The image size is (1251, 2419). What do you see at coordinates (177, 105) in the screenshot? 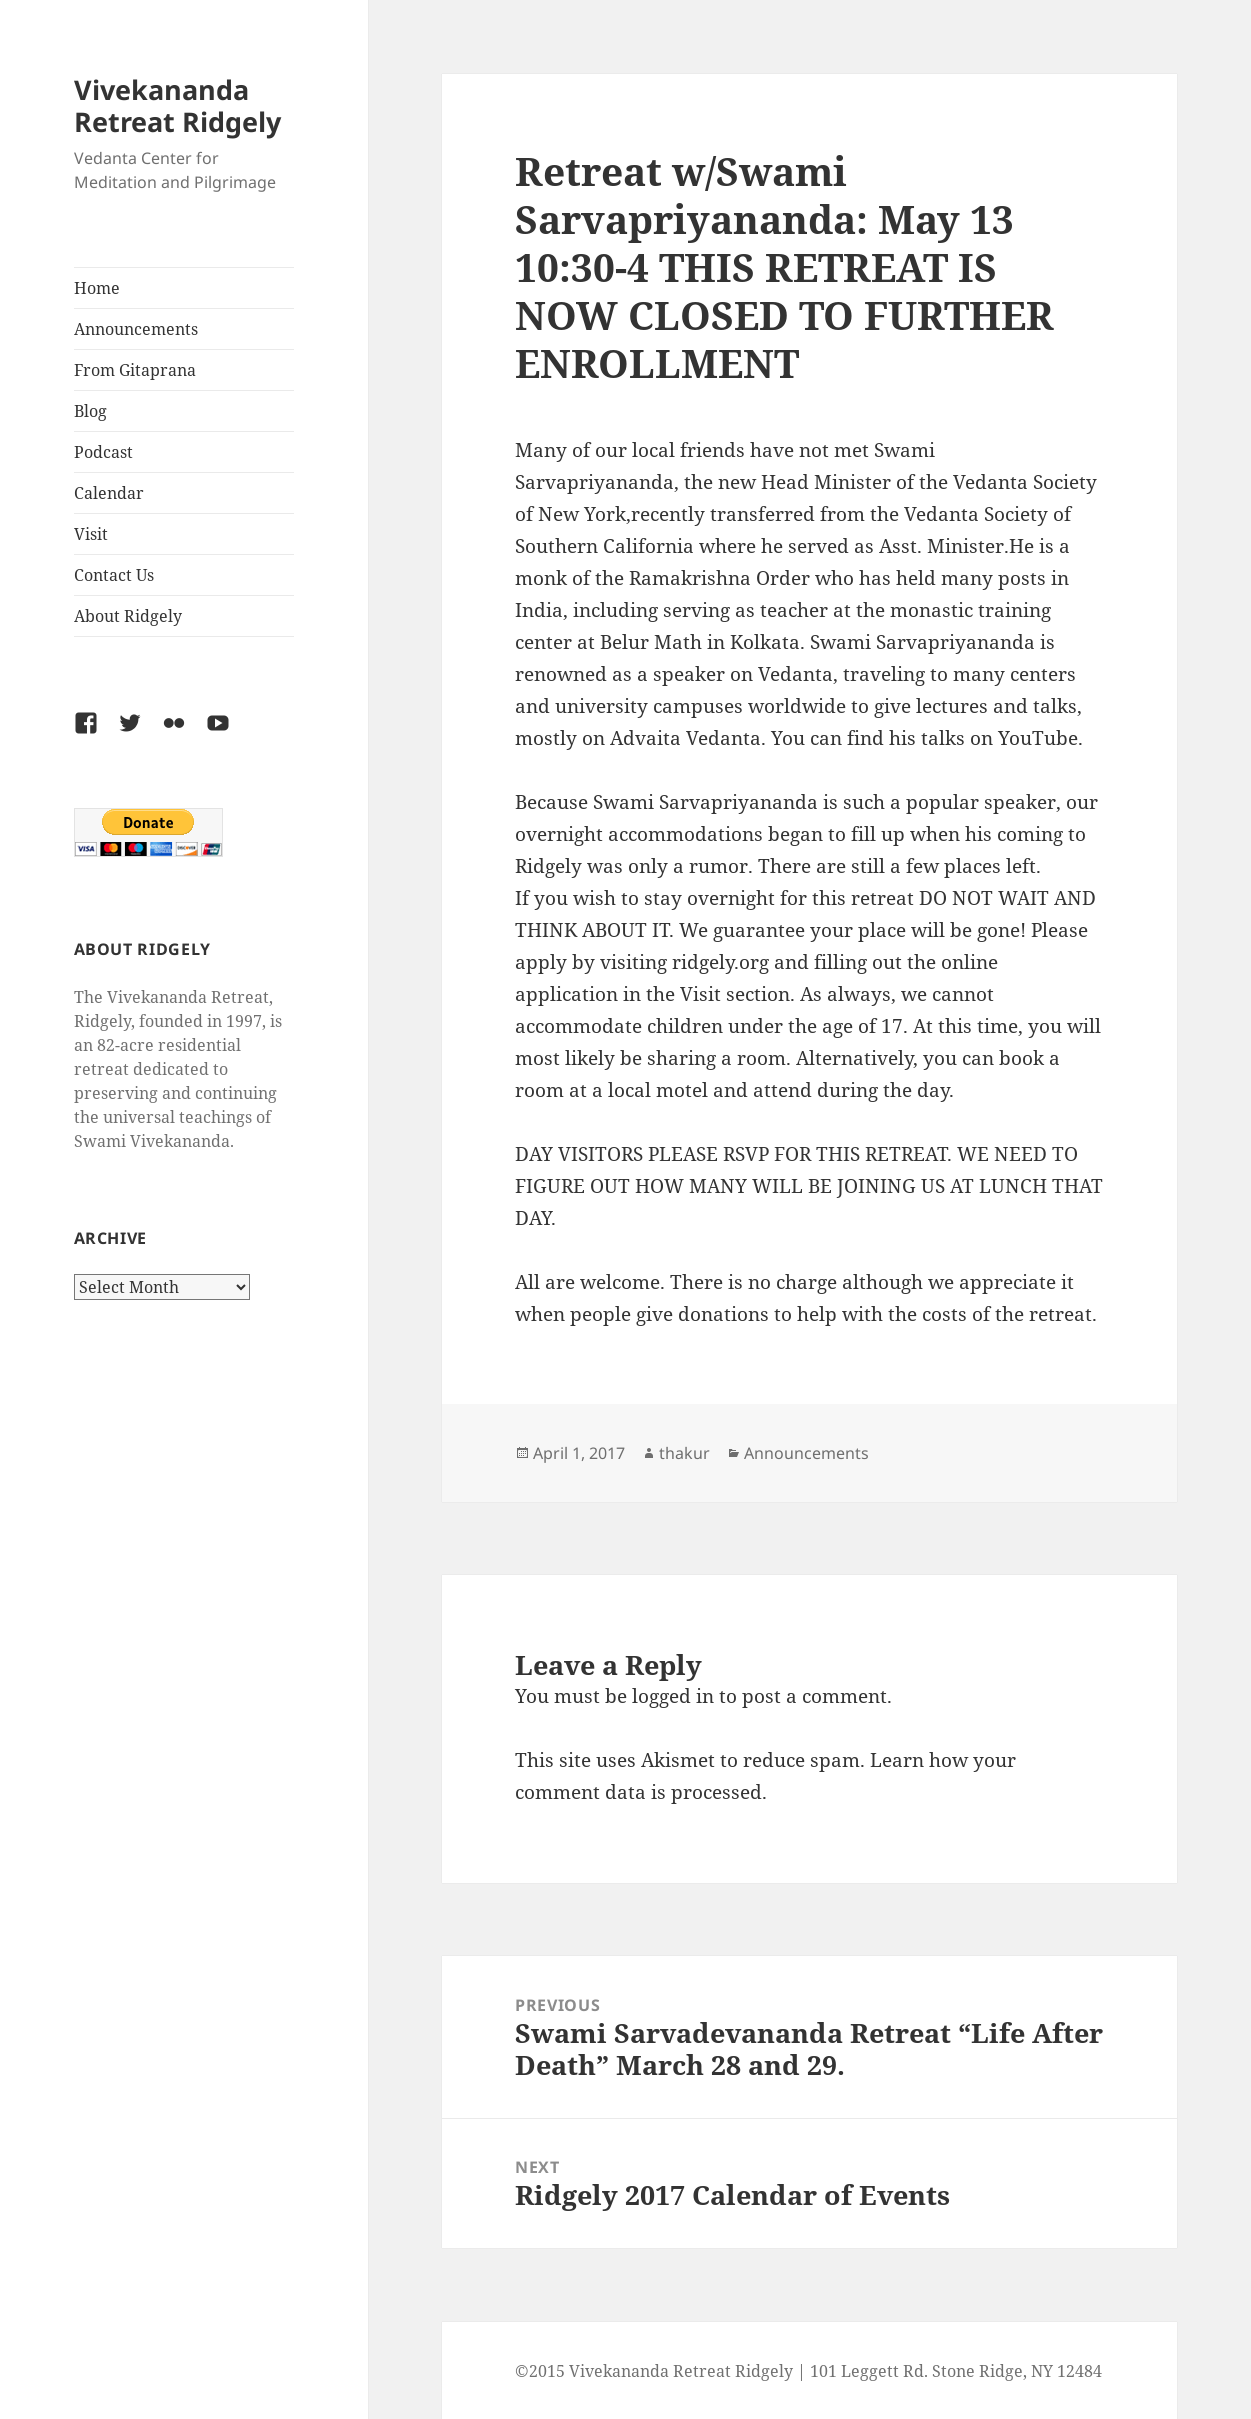
I see `Vivekananda Retreat Ridgely` at bounding box center [177, 105].